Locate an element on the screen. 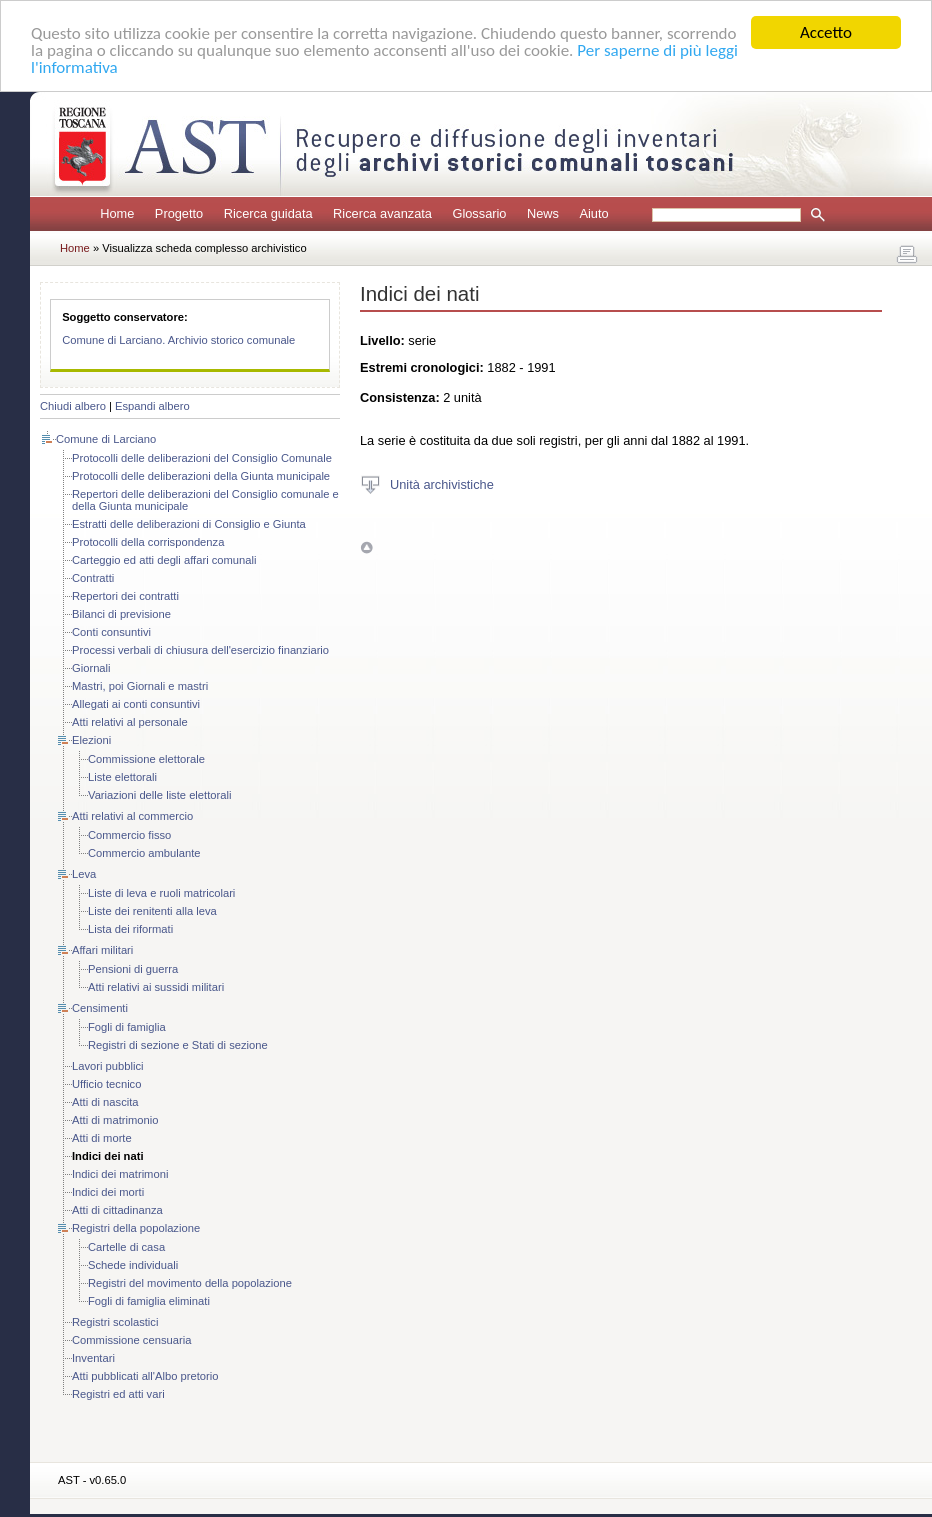 The image size is (932, 1517). Accetto is located at coordinates (826, 32).